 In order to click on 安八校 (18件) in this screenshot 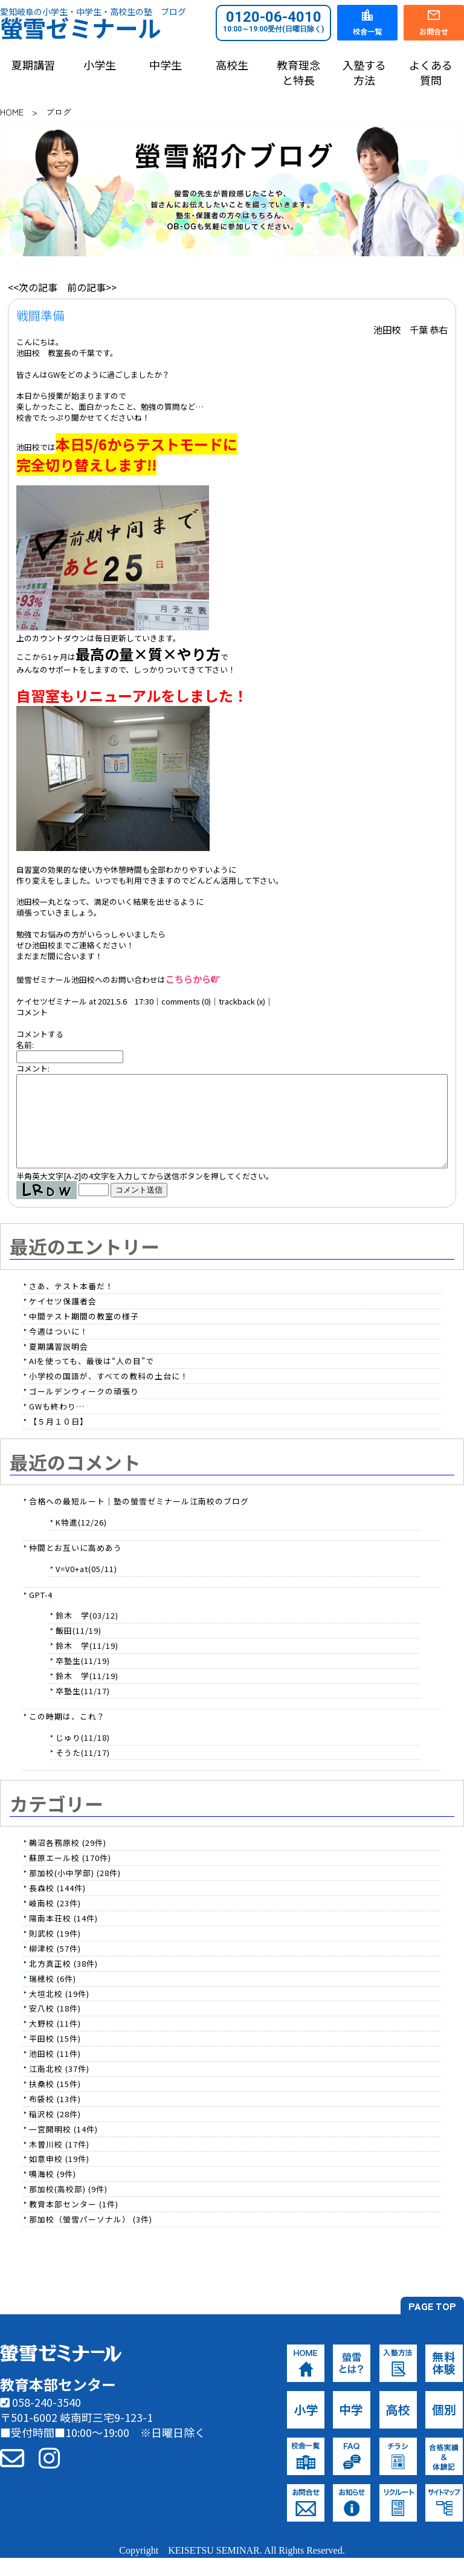, I will do `click(55, 2026)`.